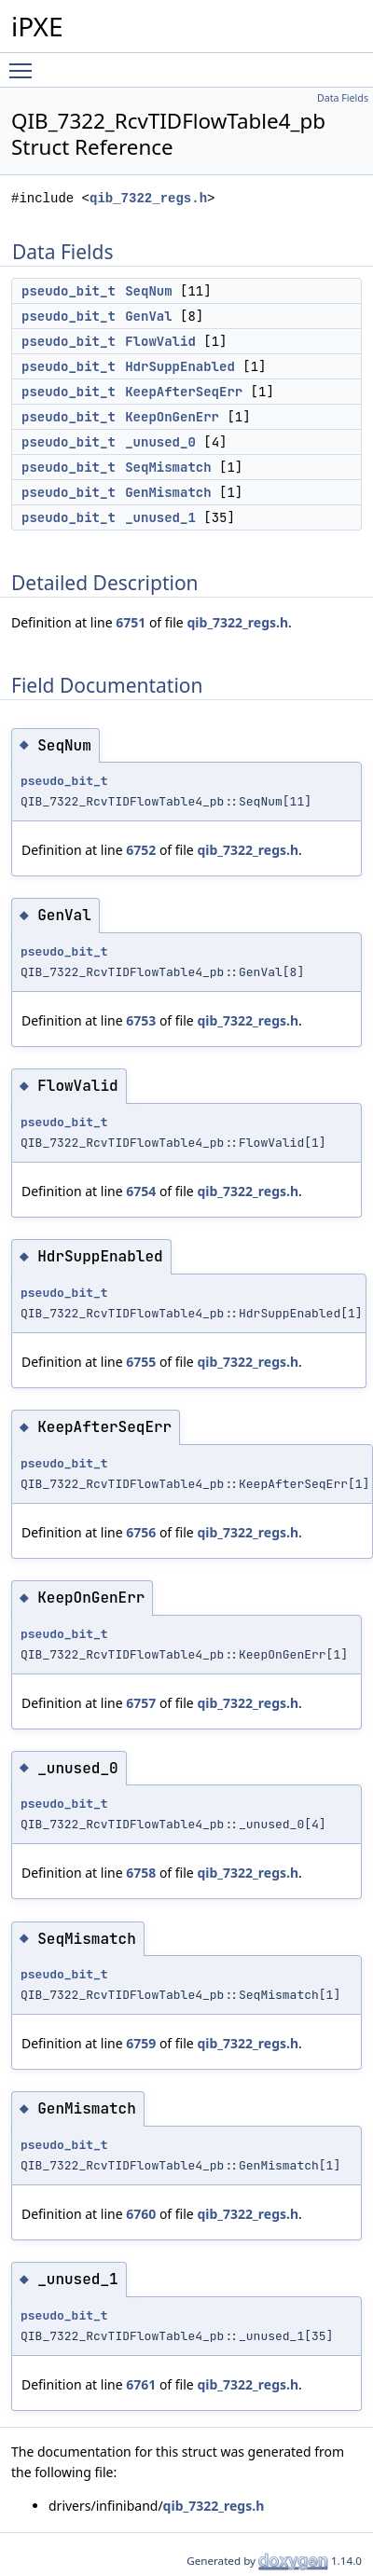 This screenshot has width=373, height=2576. What do you see at coordinates (160, 517) in the screenshot?
I see `_unused_1` at bounding box center [160, 517].